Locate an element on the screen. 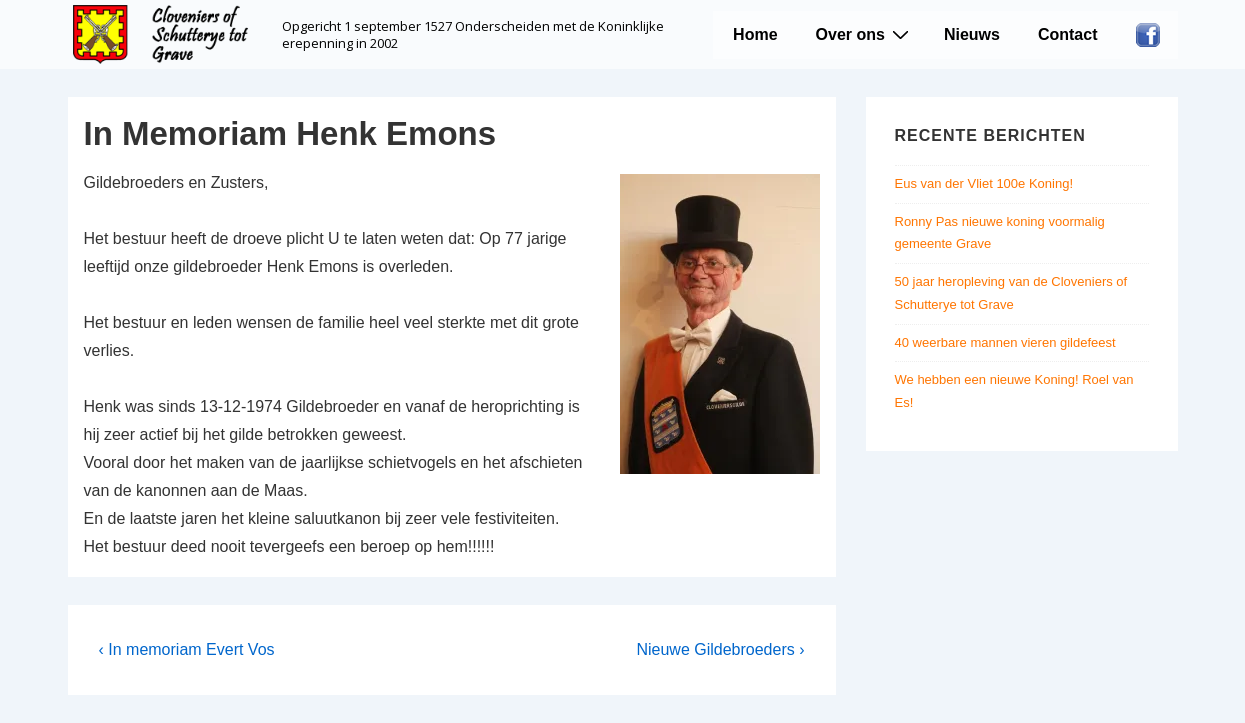  ‹ In memoriam Evert Vos is located at coordinates (187, 649).